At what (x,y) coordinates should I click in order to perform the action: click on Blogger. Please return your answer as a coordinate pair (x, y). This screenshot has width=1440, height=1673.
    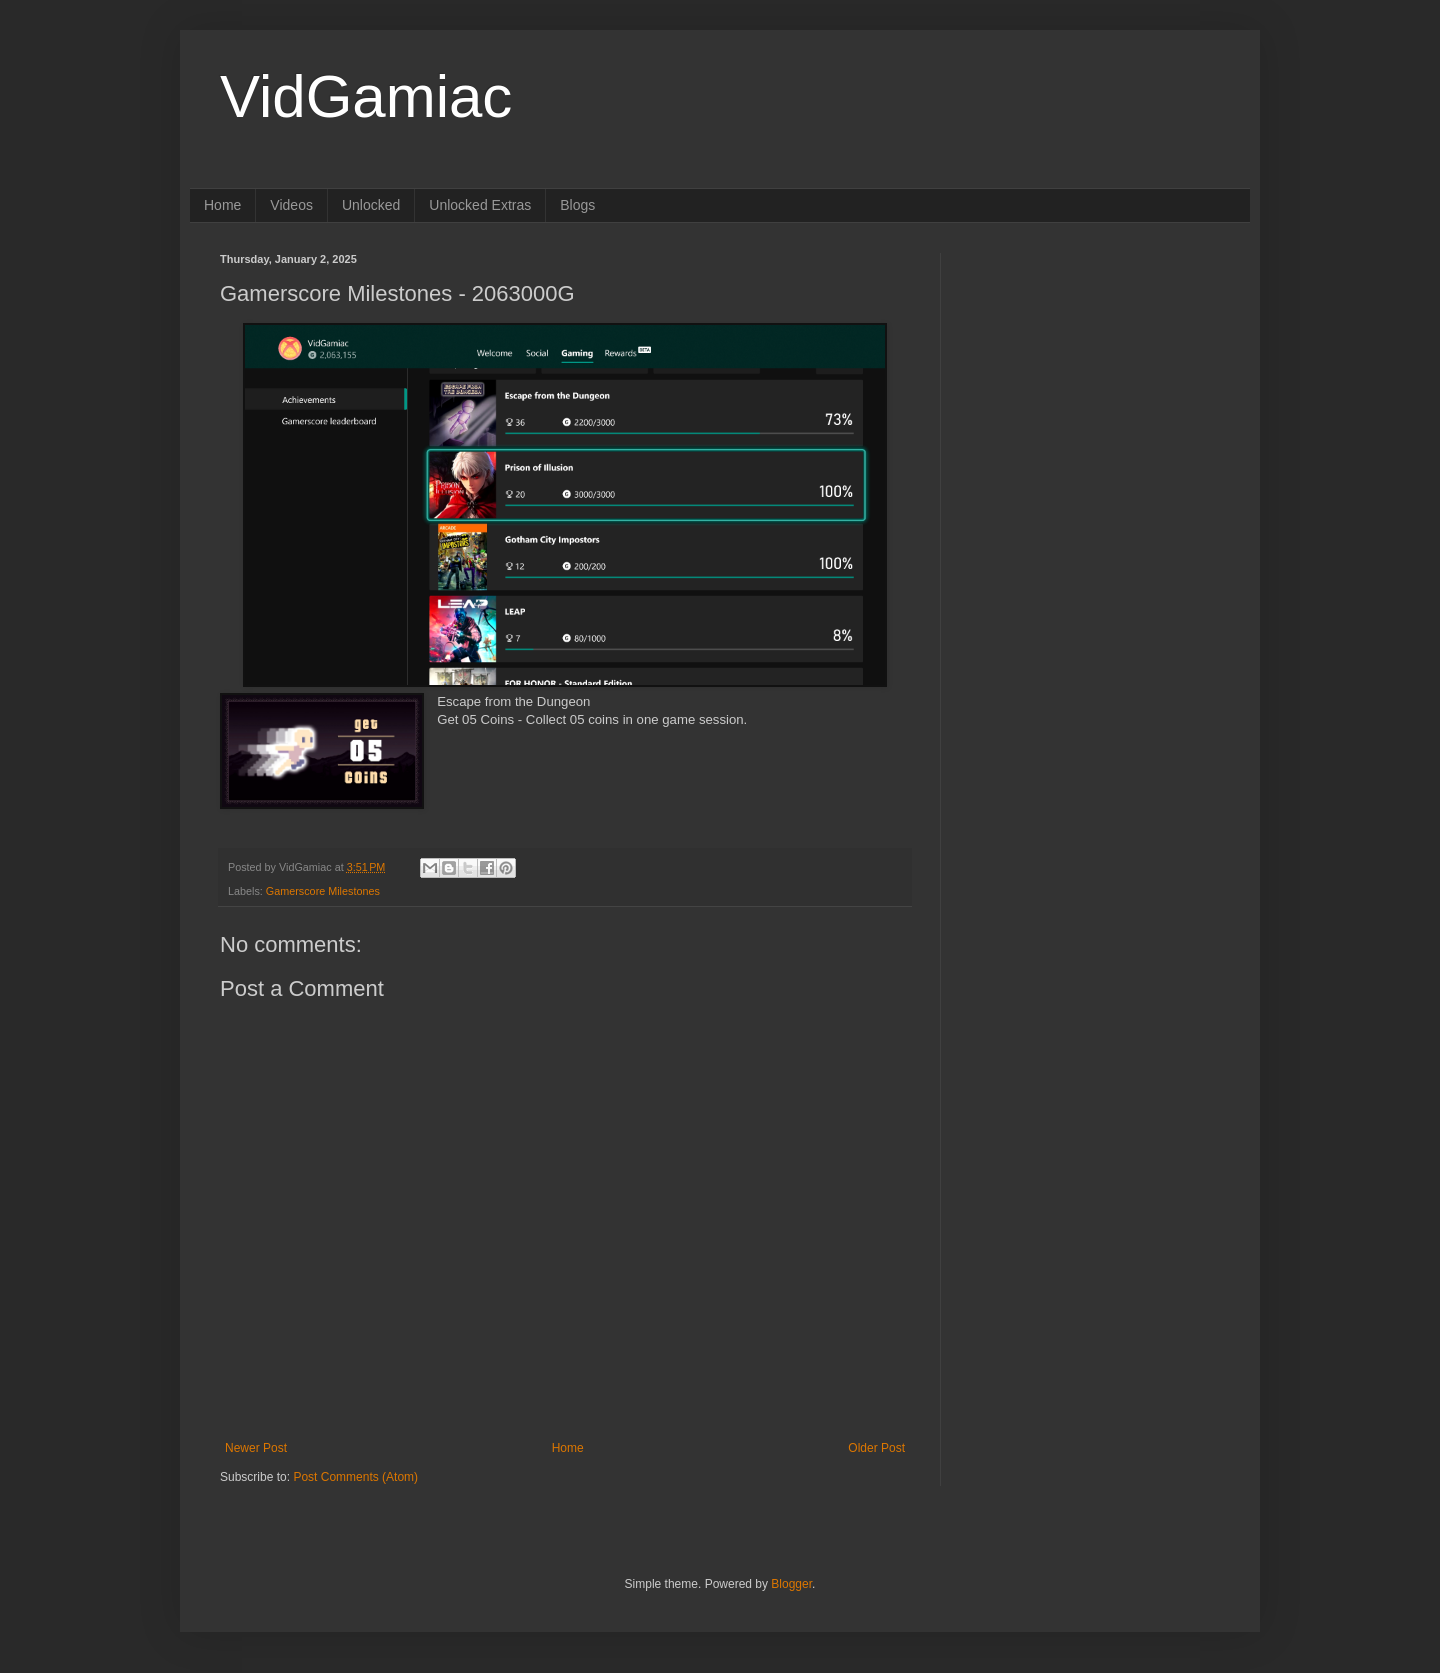
    Looking at the image, I should click on (791, 1584).